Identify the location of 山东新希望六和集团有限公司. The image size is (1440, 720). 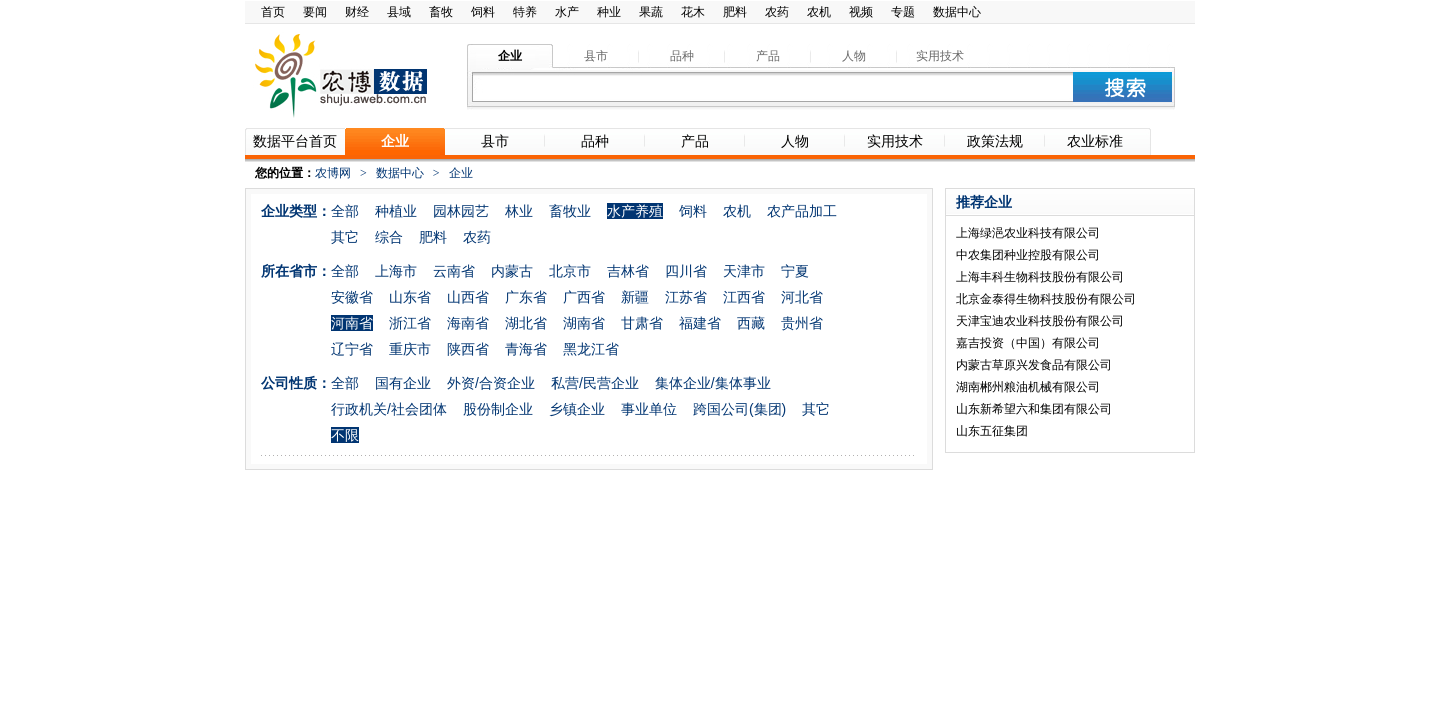
(1034, 409).